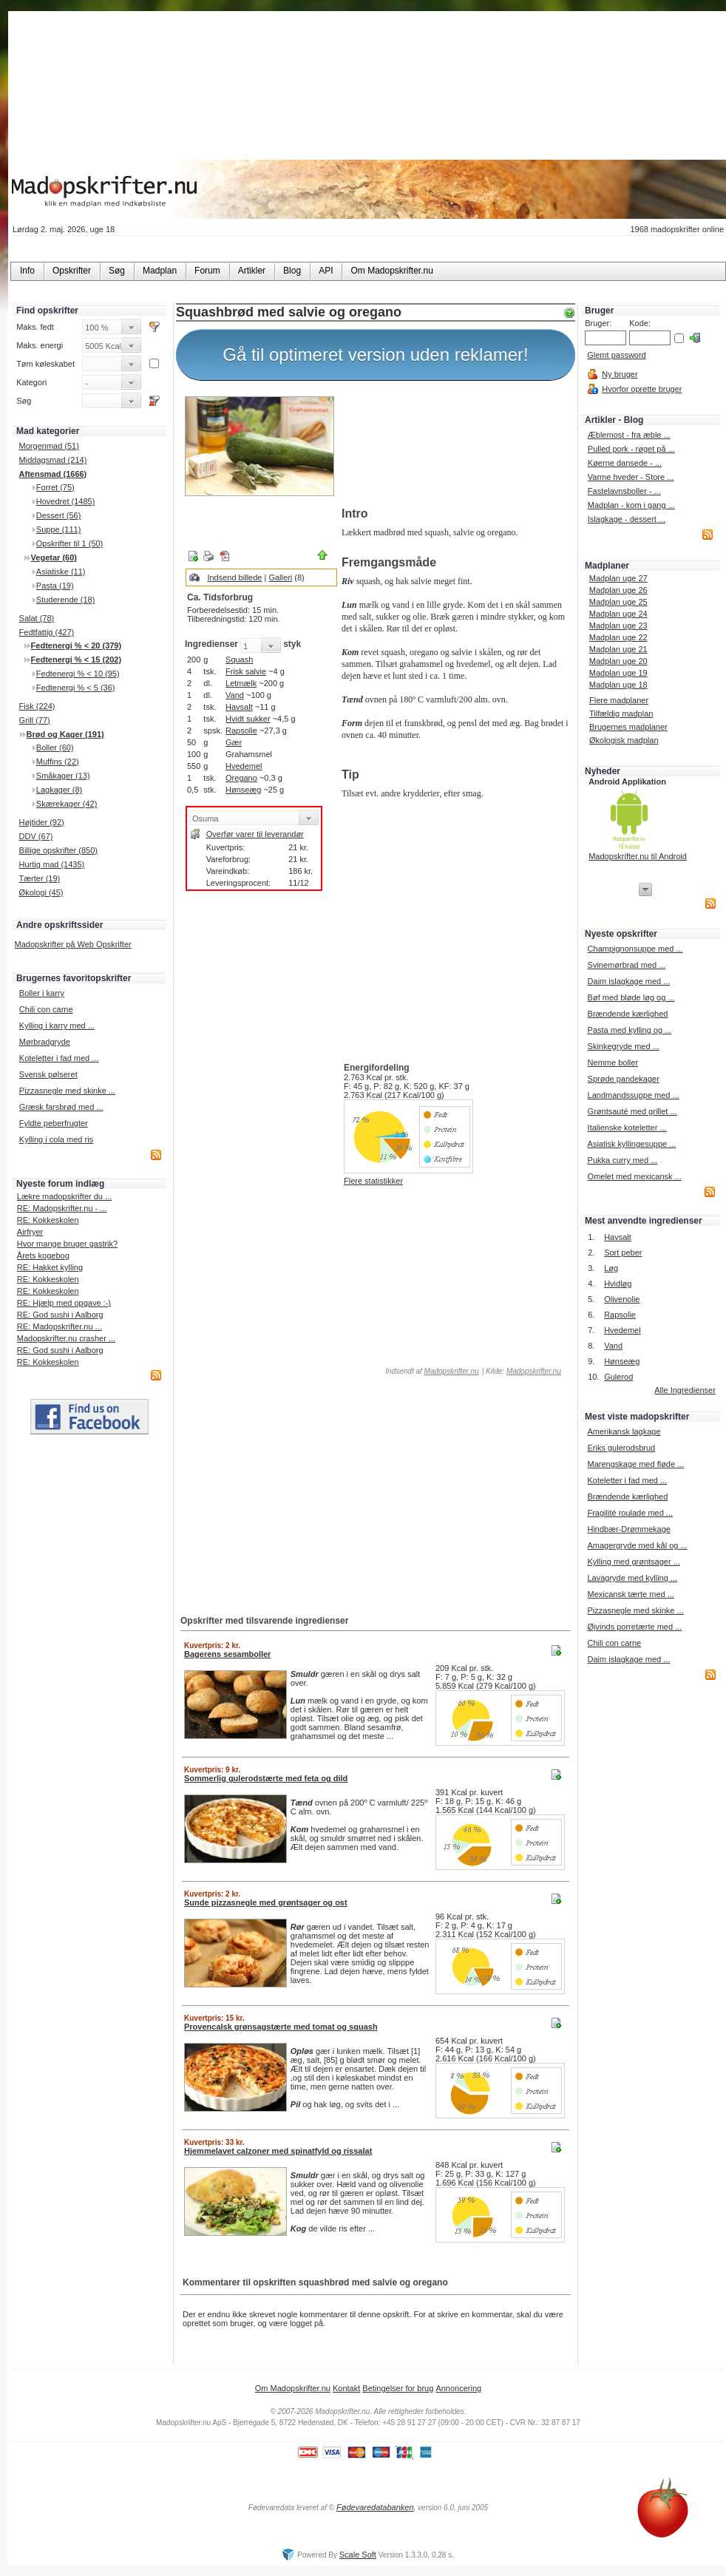 The width and height of the screenshot is (726, 2576). Describe the element at coordinates (618, 637) in the screenshot. I see `Madplan uge 22` at that location.